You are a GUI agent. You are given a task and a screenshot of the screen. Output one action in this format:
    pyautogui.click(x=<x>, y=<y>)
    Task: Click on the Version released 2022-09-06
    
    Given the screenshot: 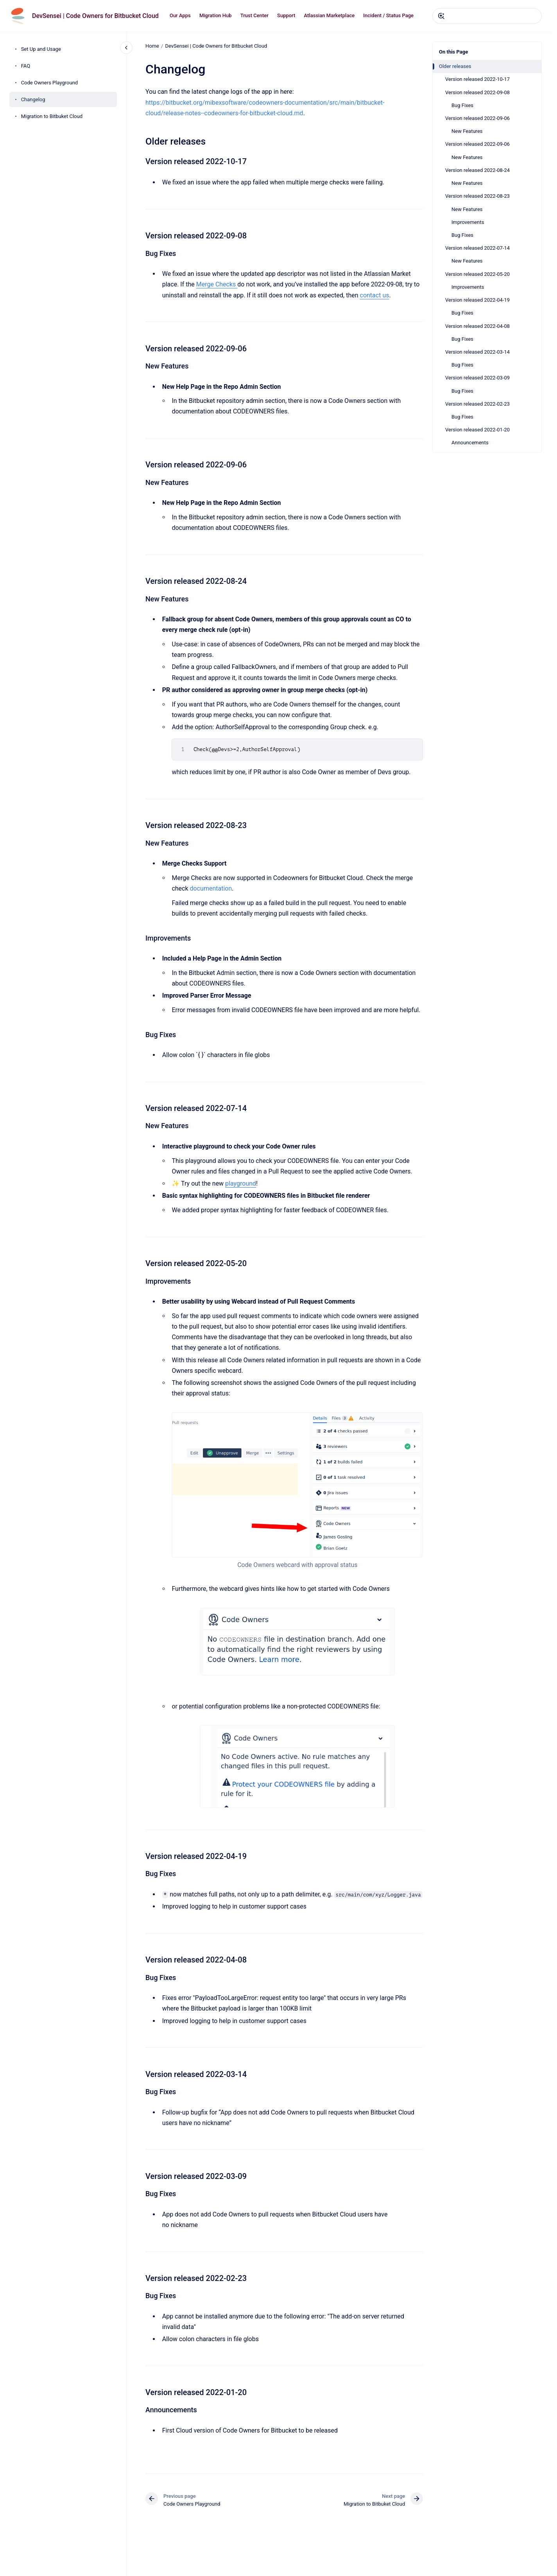 What is the action you would take?
    pyautogui.click(x=477, y=118)
    